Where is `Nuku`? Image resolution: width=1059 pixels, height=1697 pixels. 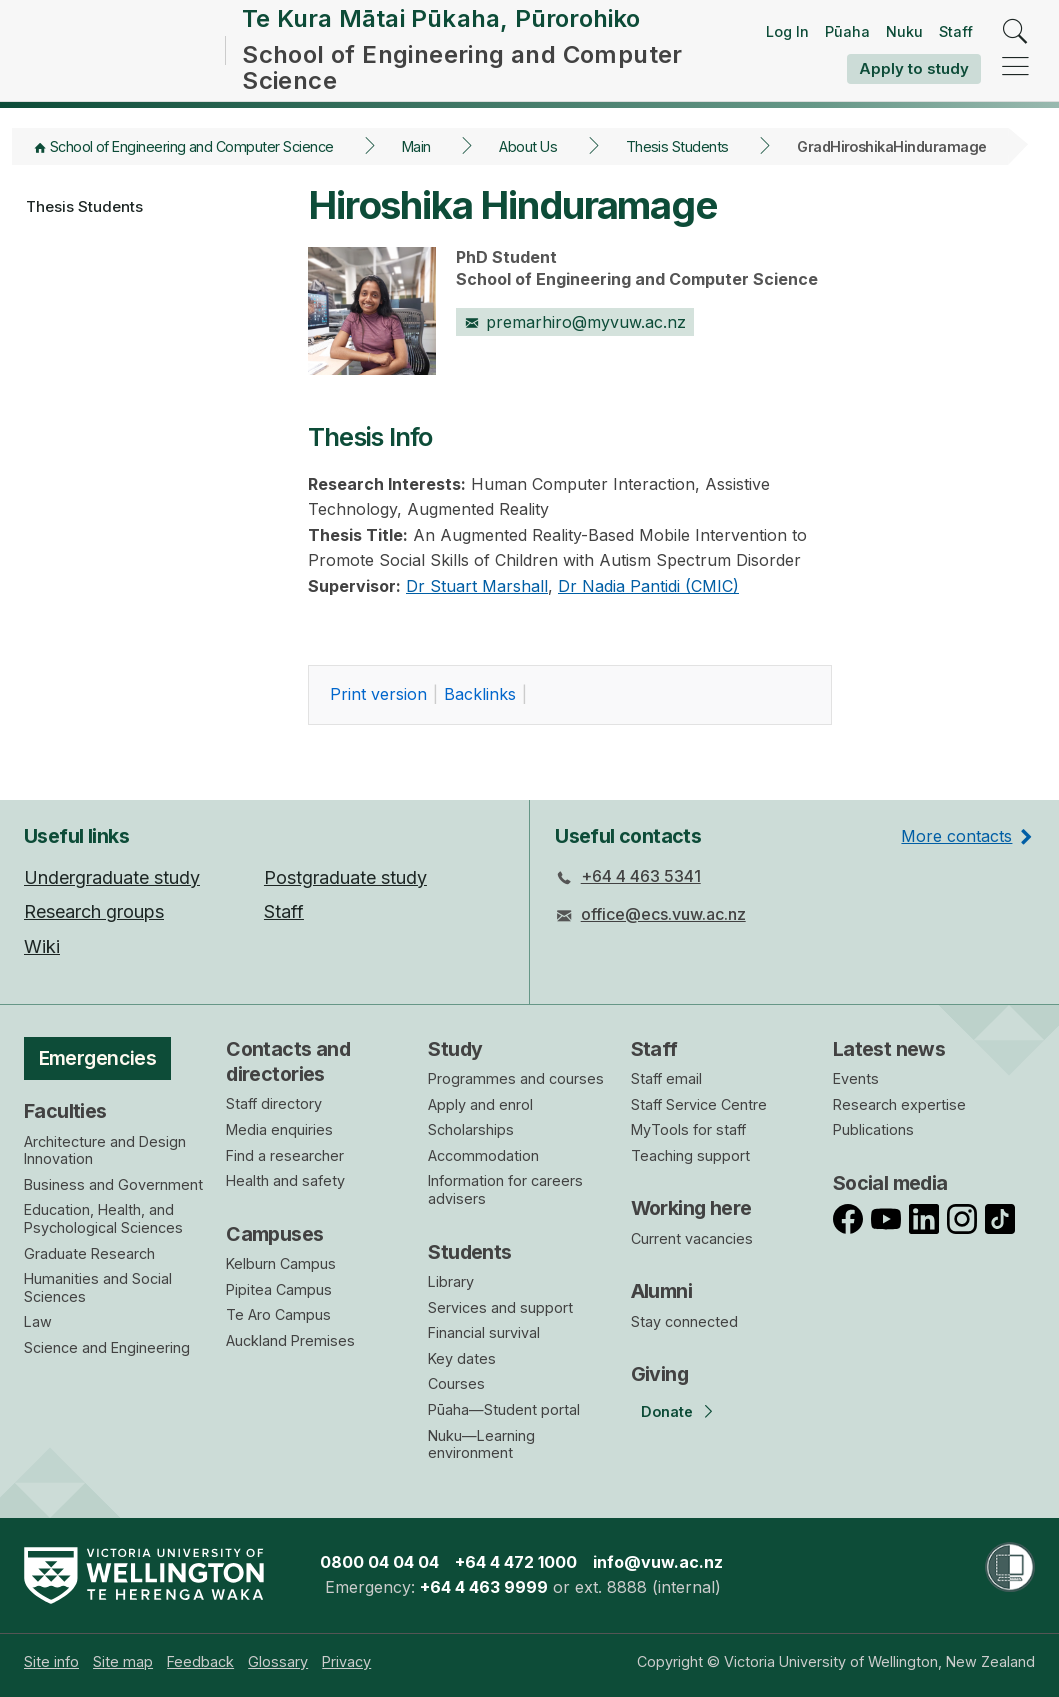
Nuku is located at coordinates (904, 40).